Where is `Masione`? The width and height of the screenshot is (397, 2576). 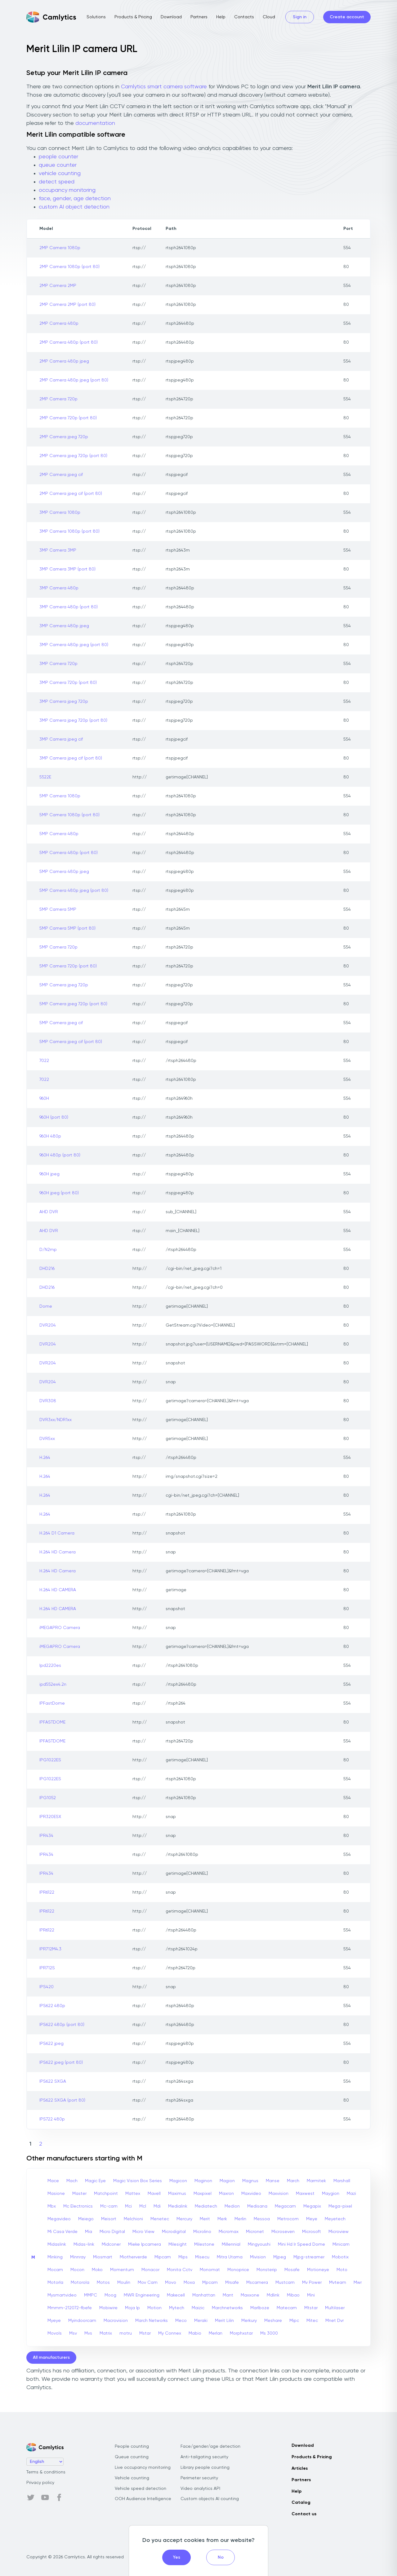 Masione is located at coordinates (56, 2193).